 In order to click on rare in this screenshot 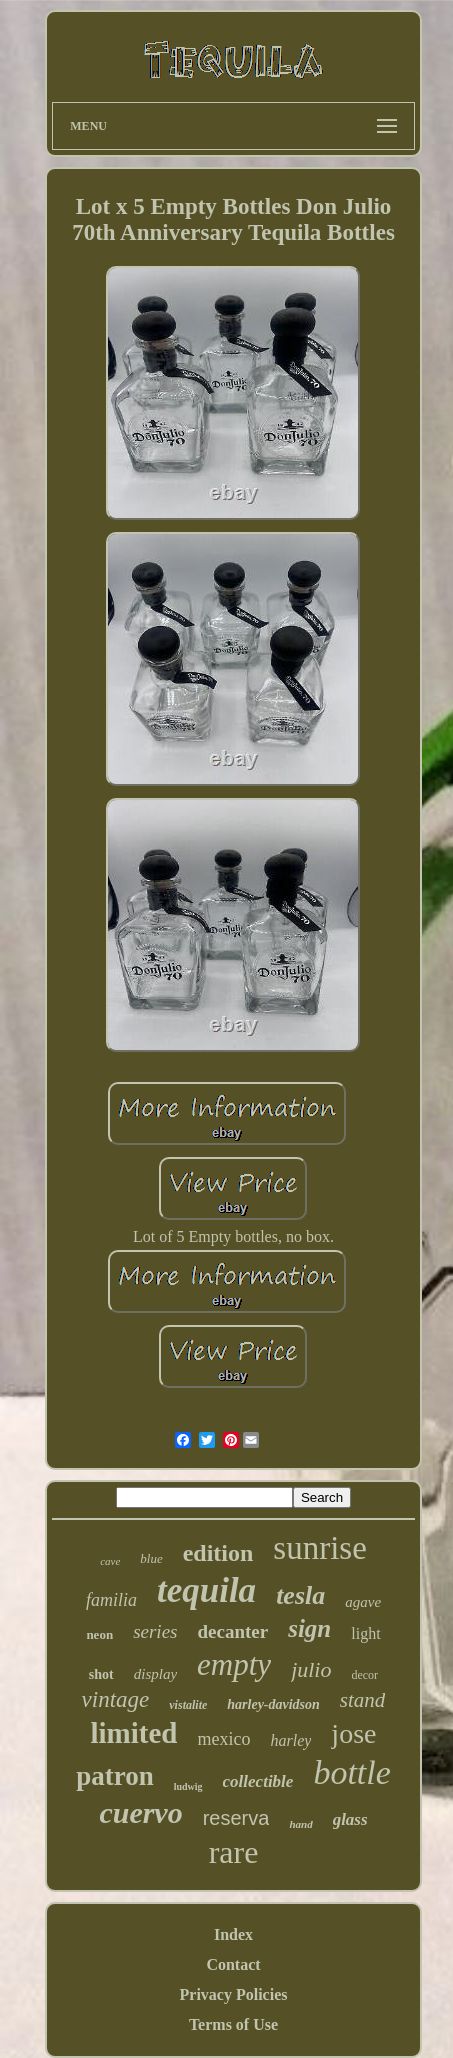, I will do `click(234, 1852)`.